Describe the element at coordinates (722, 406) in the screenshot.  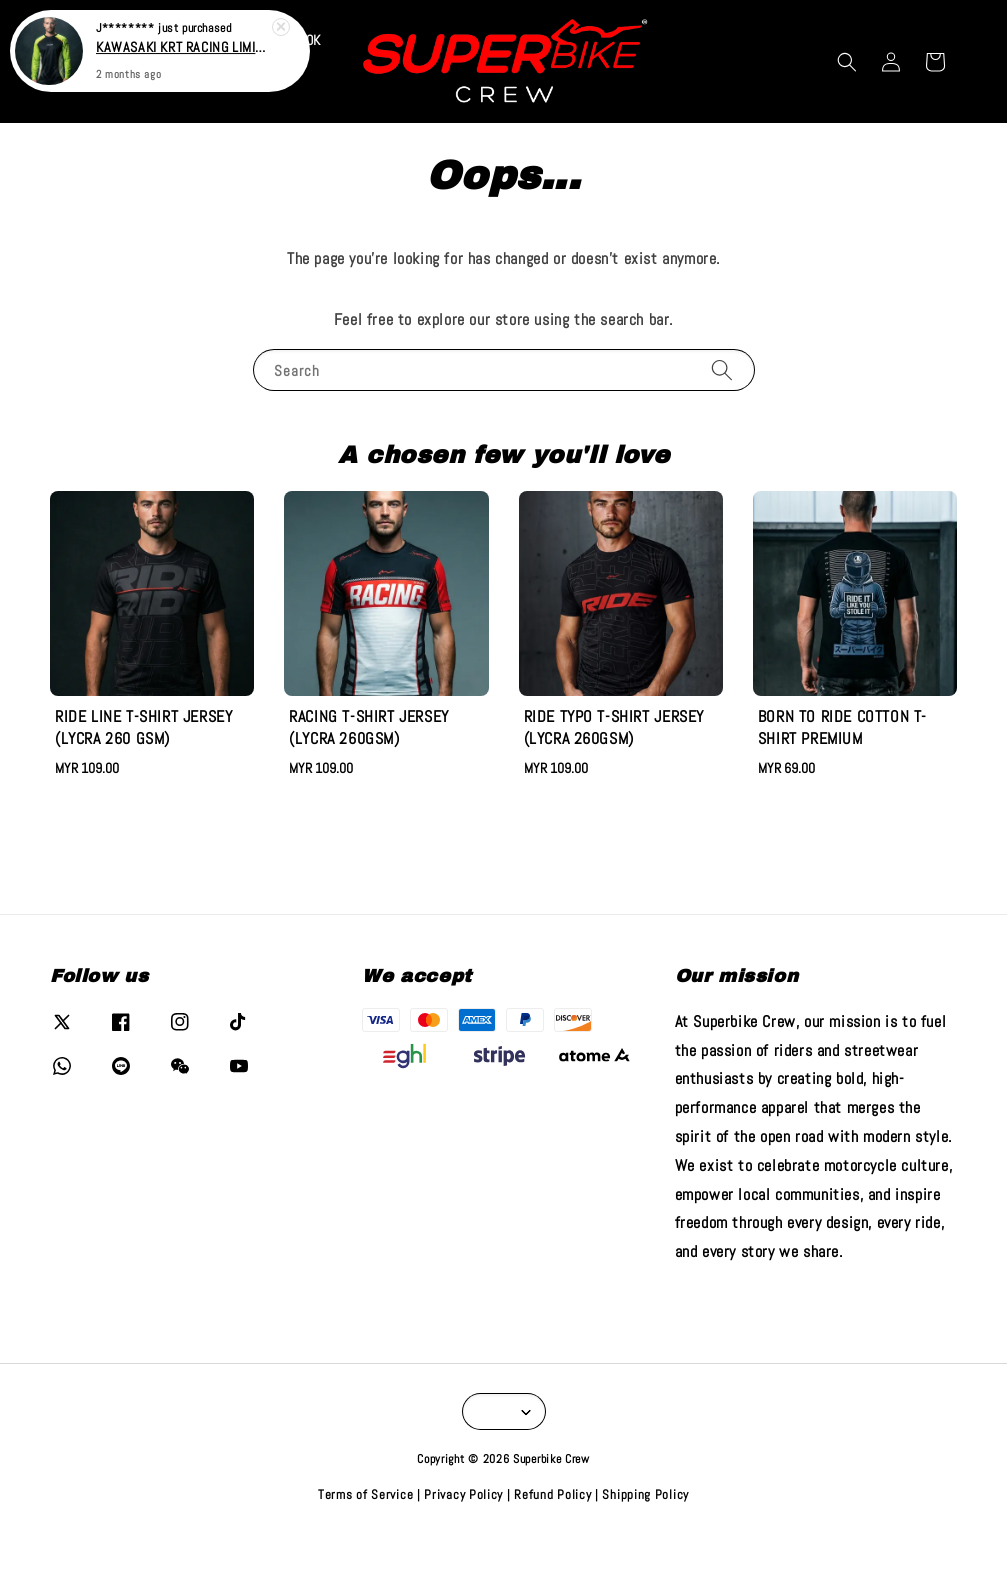
I see `[Search]` at that location.